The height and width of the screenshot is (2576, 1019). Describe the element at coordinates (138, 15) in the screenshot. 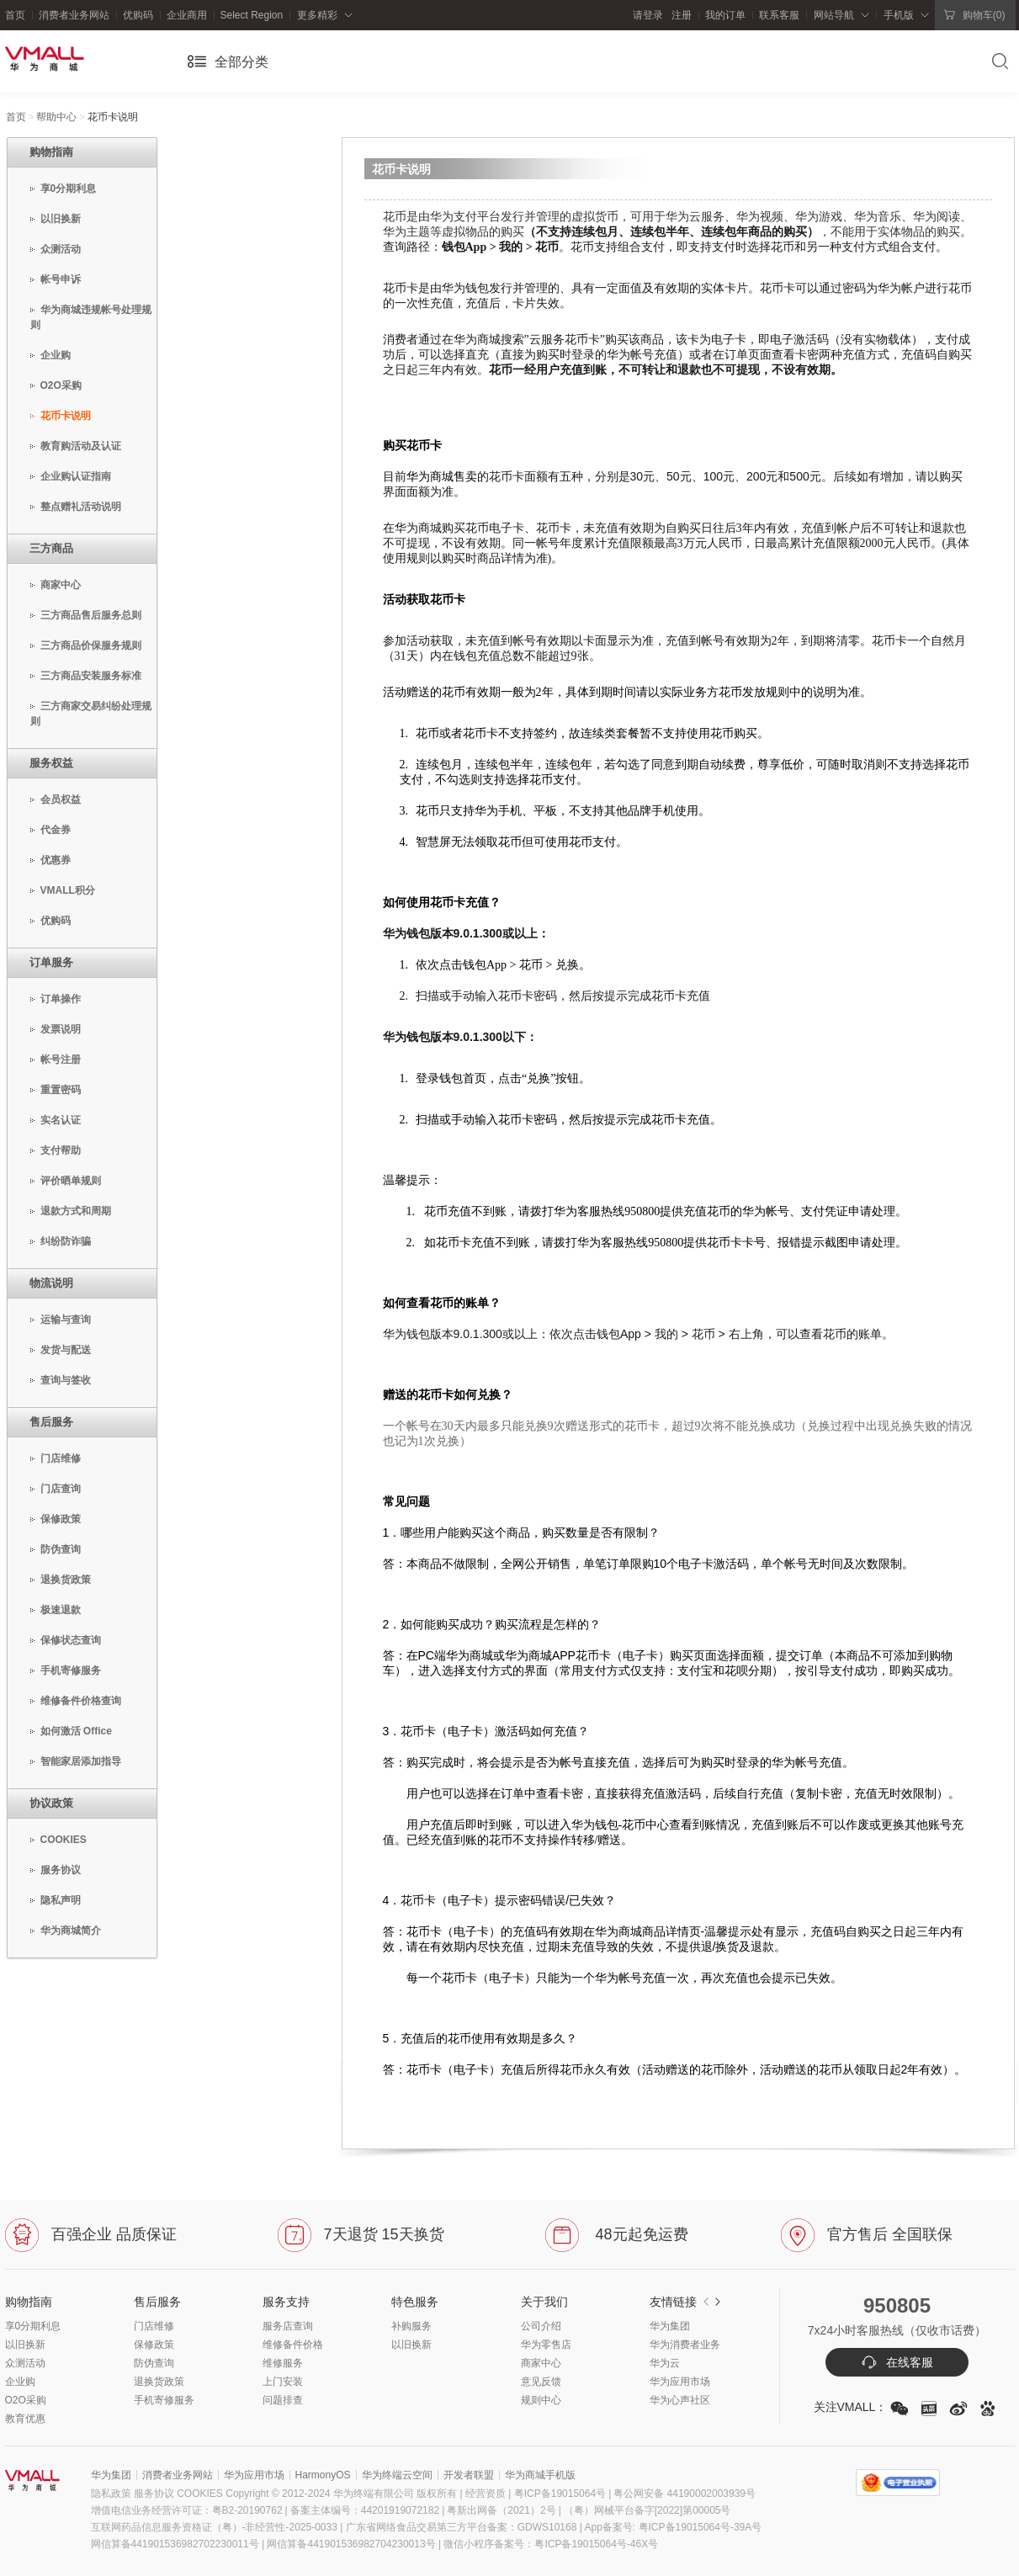

I see `优购码` at that location.